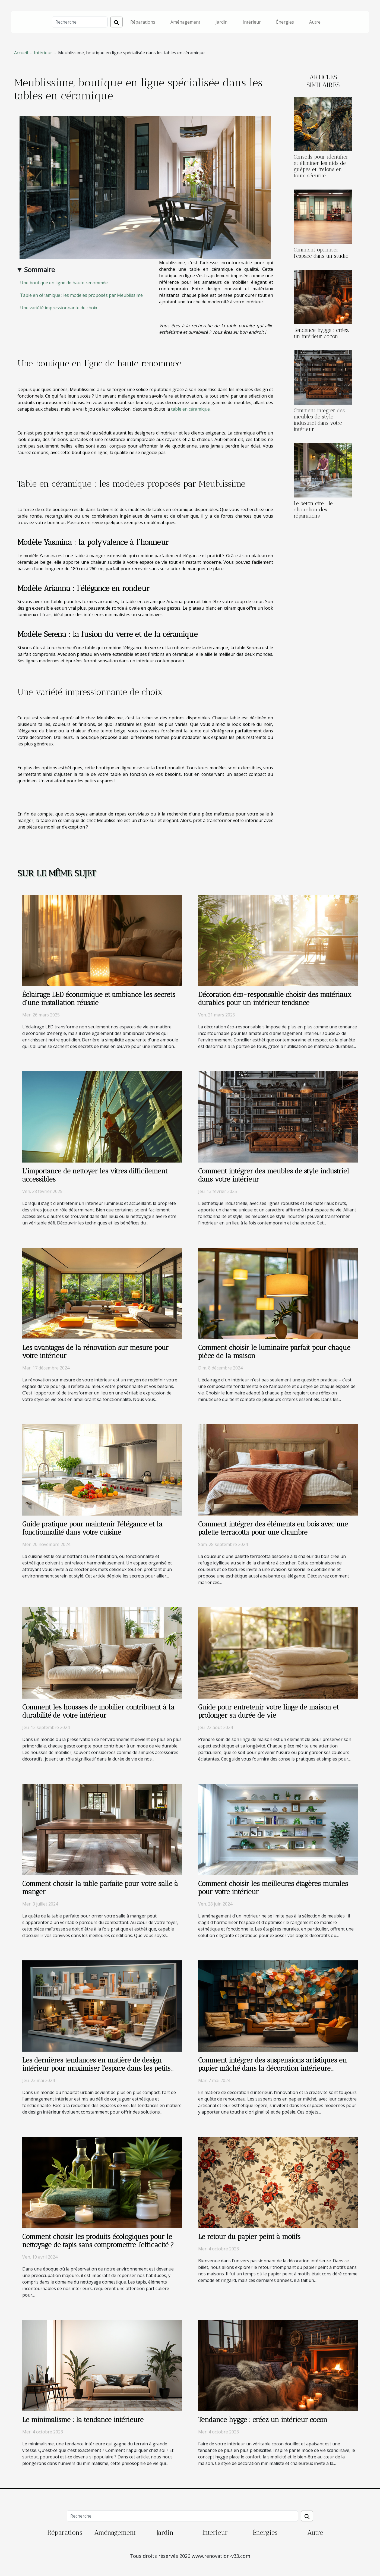  What do you see at coordinates (64, 283) in the screenshot?
I see `Une boutique en ligne de haute renommée` at bounding box center [64, 283].